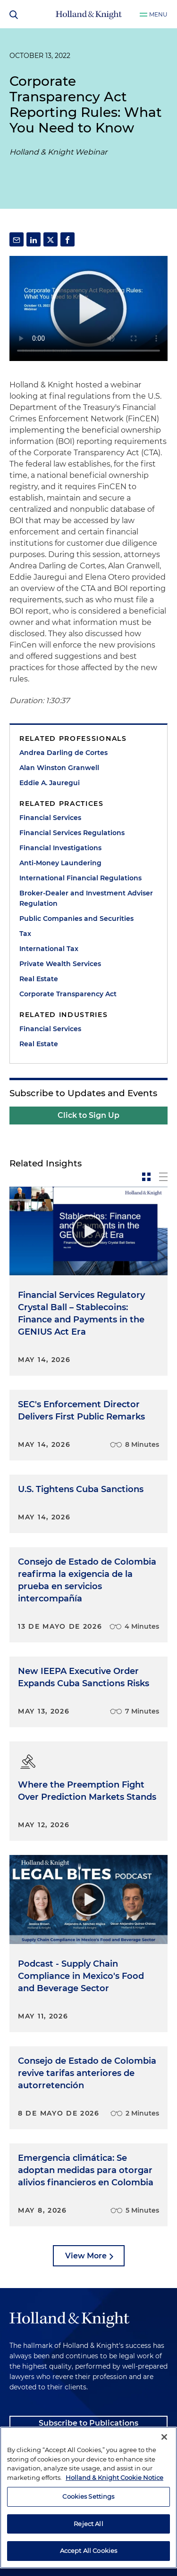  What do you see at coordinates (63, 752) in the screenshot?
I see `Andrea Darling de Cortes` at bounding box center [63, 752].